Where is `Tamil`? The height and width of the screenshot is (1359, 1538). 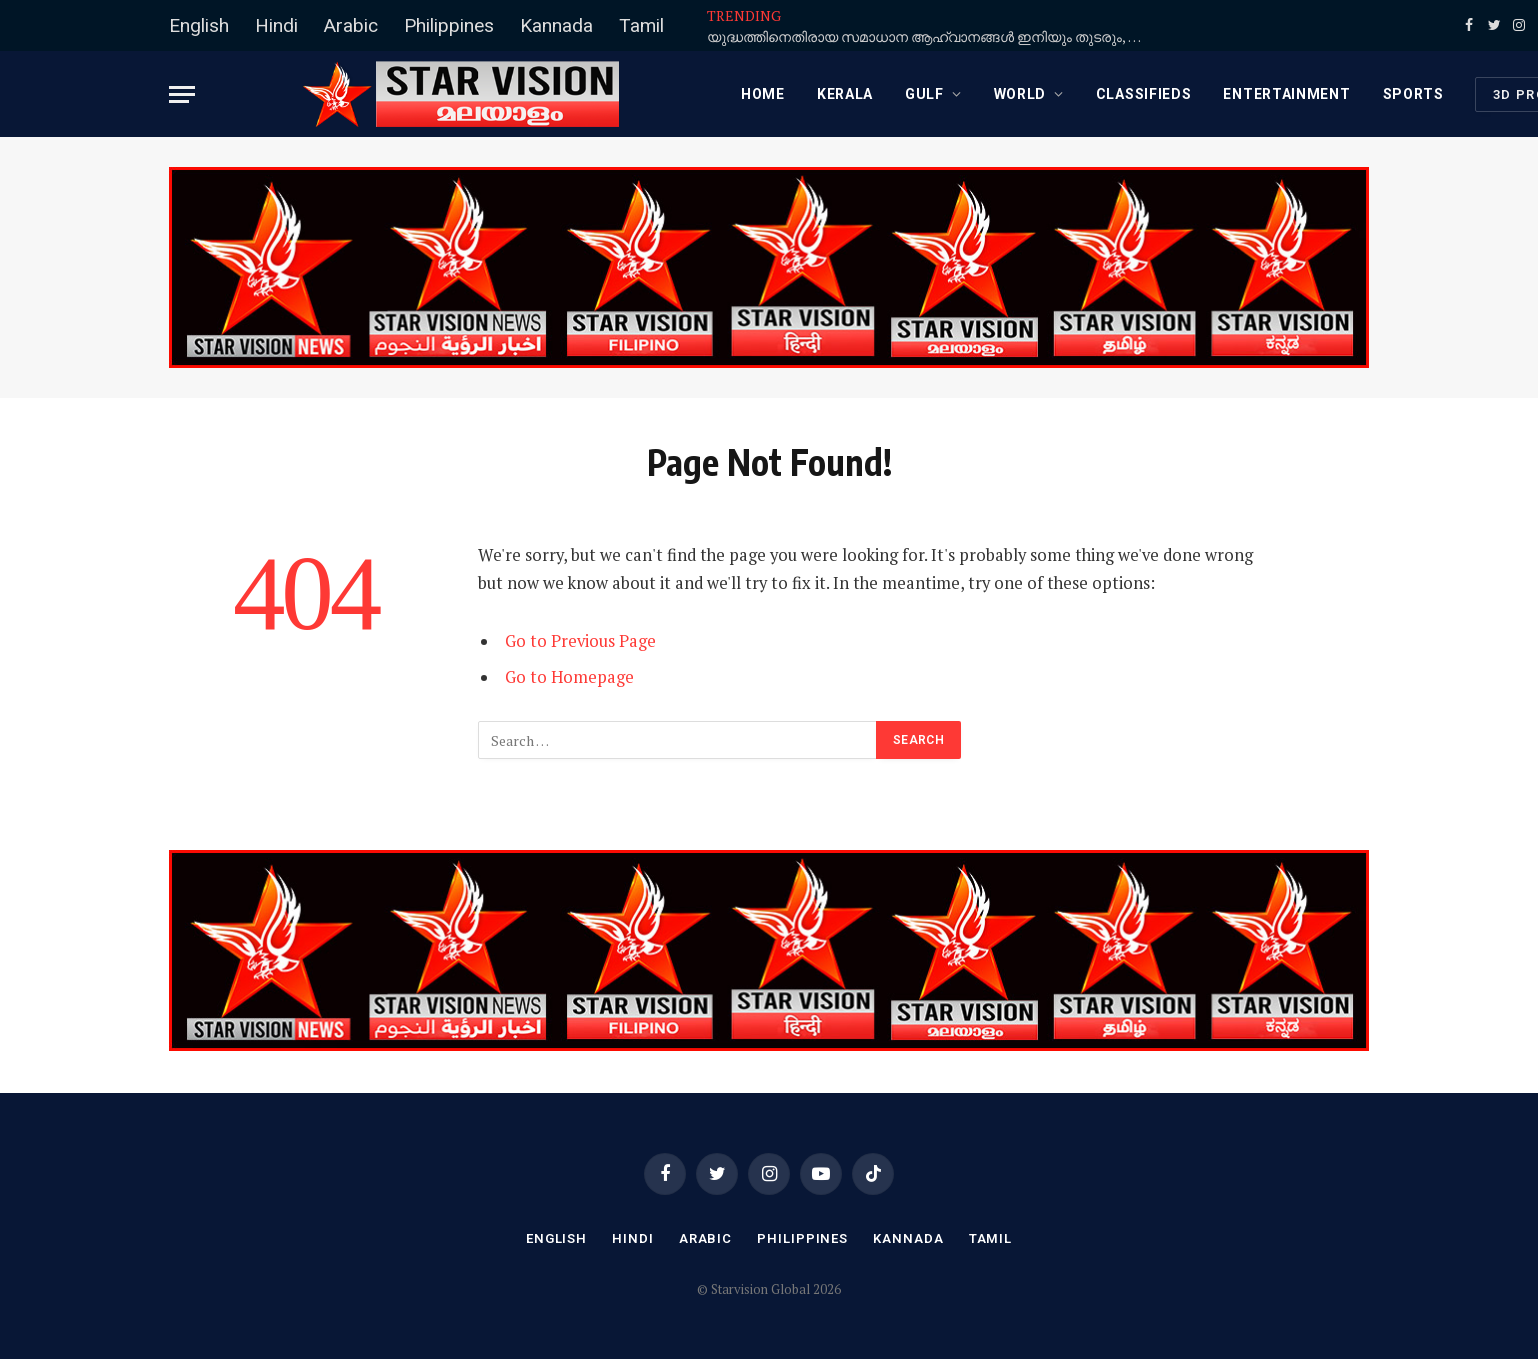
Tamil is located at coordinates (641, 25).